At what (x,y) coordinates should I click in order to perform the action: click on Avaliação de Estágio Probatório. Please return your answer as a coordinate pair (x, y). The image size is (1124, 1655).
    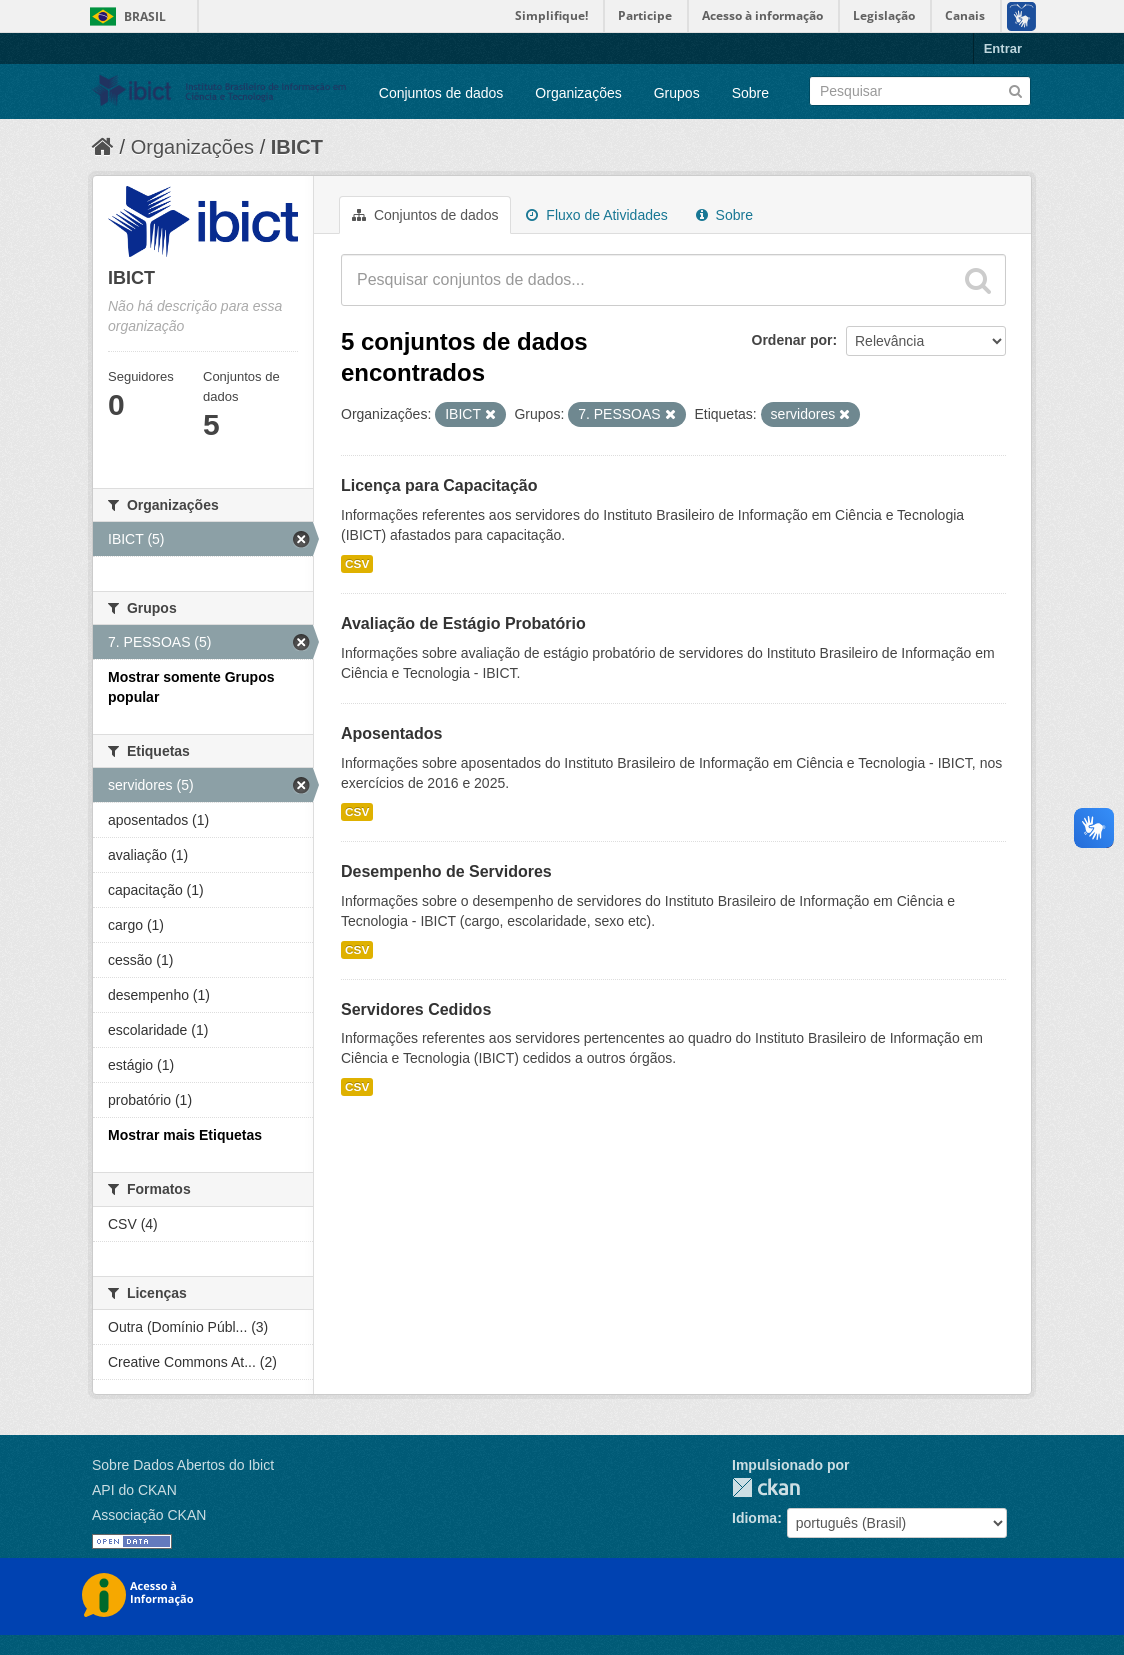
    Looking at the image, I should click on (463, 623).